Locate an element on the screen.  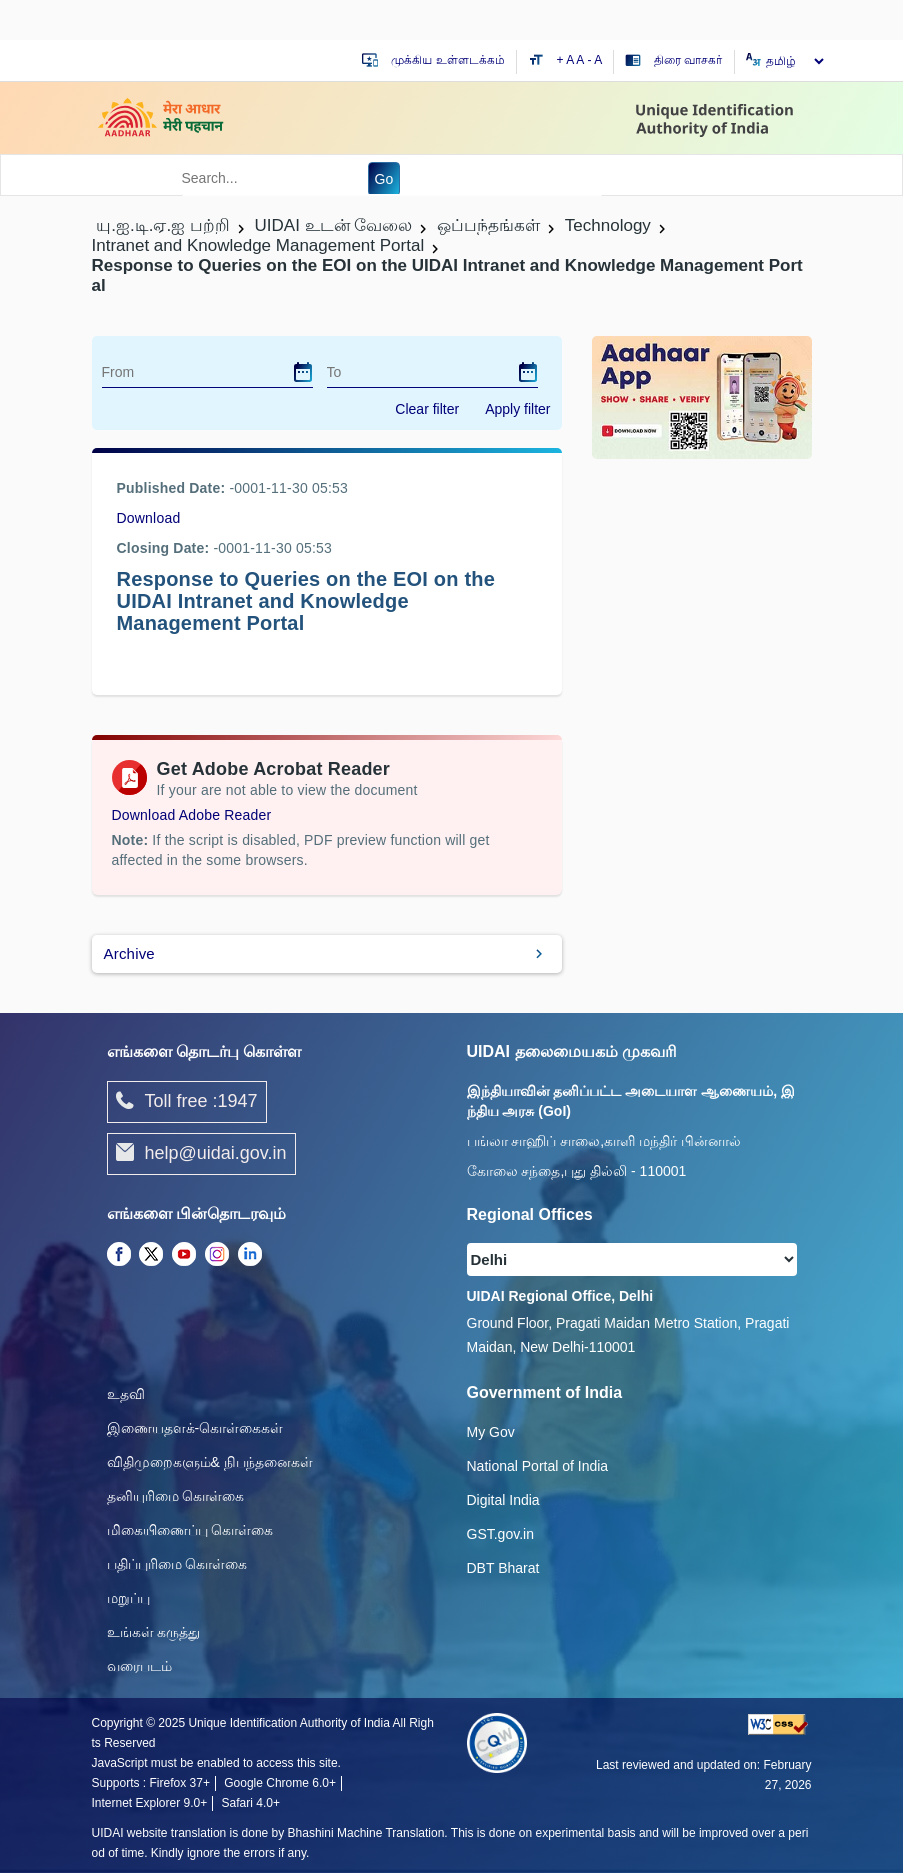
பதிப்புரிமை கொள்கை is located at coordinates (177, 1564).